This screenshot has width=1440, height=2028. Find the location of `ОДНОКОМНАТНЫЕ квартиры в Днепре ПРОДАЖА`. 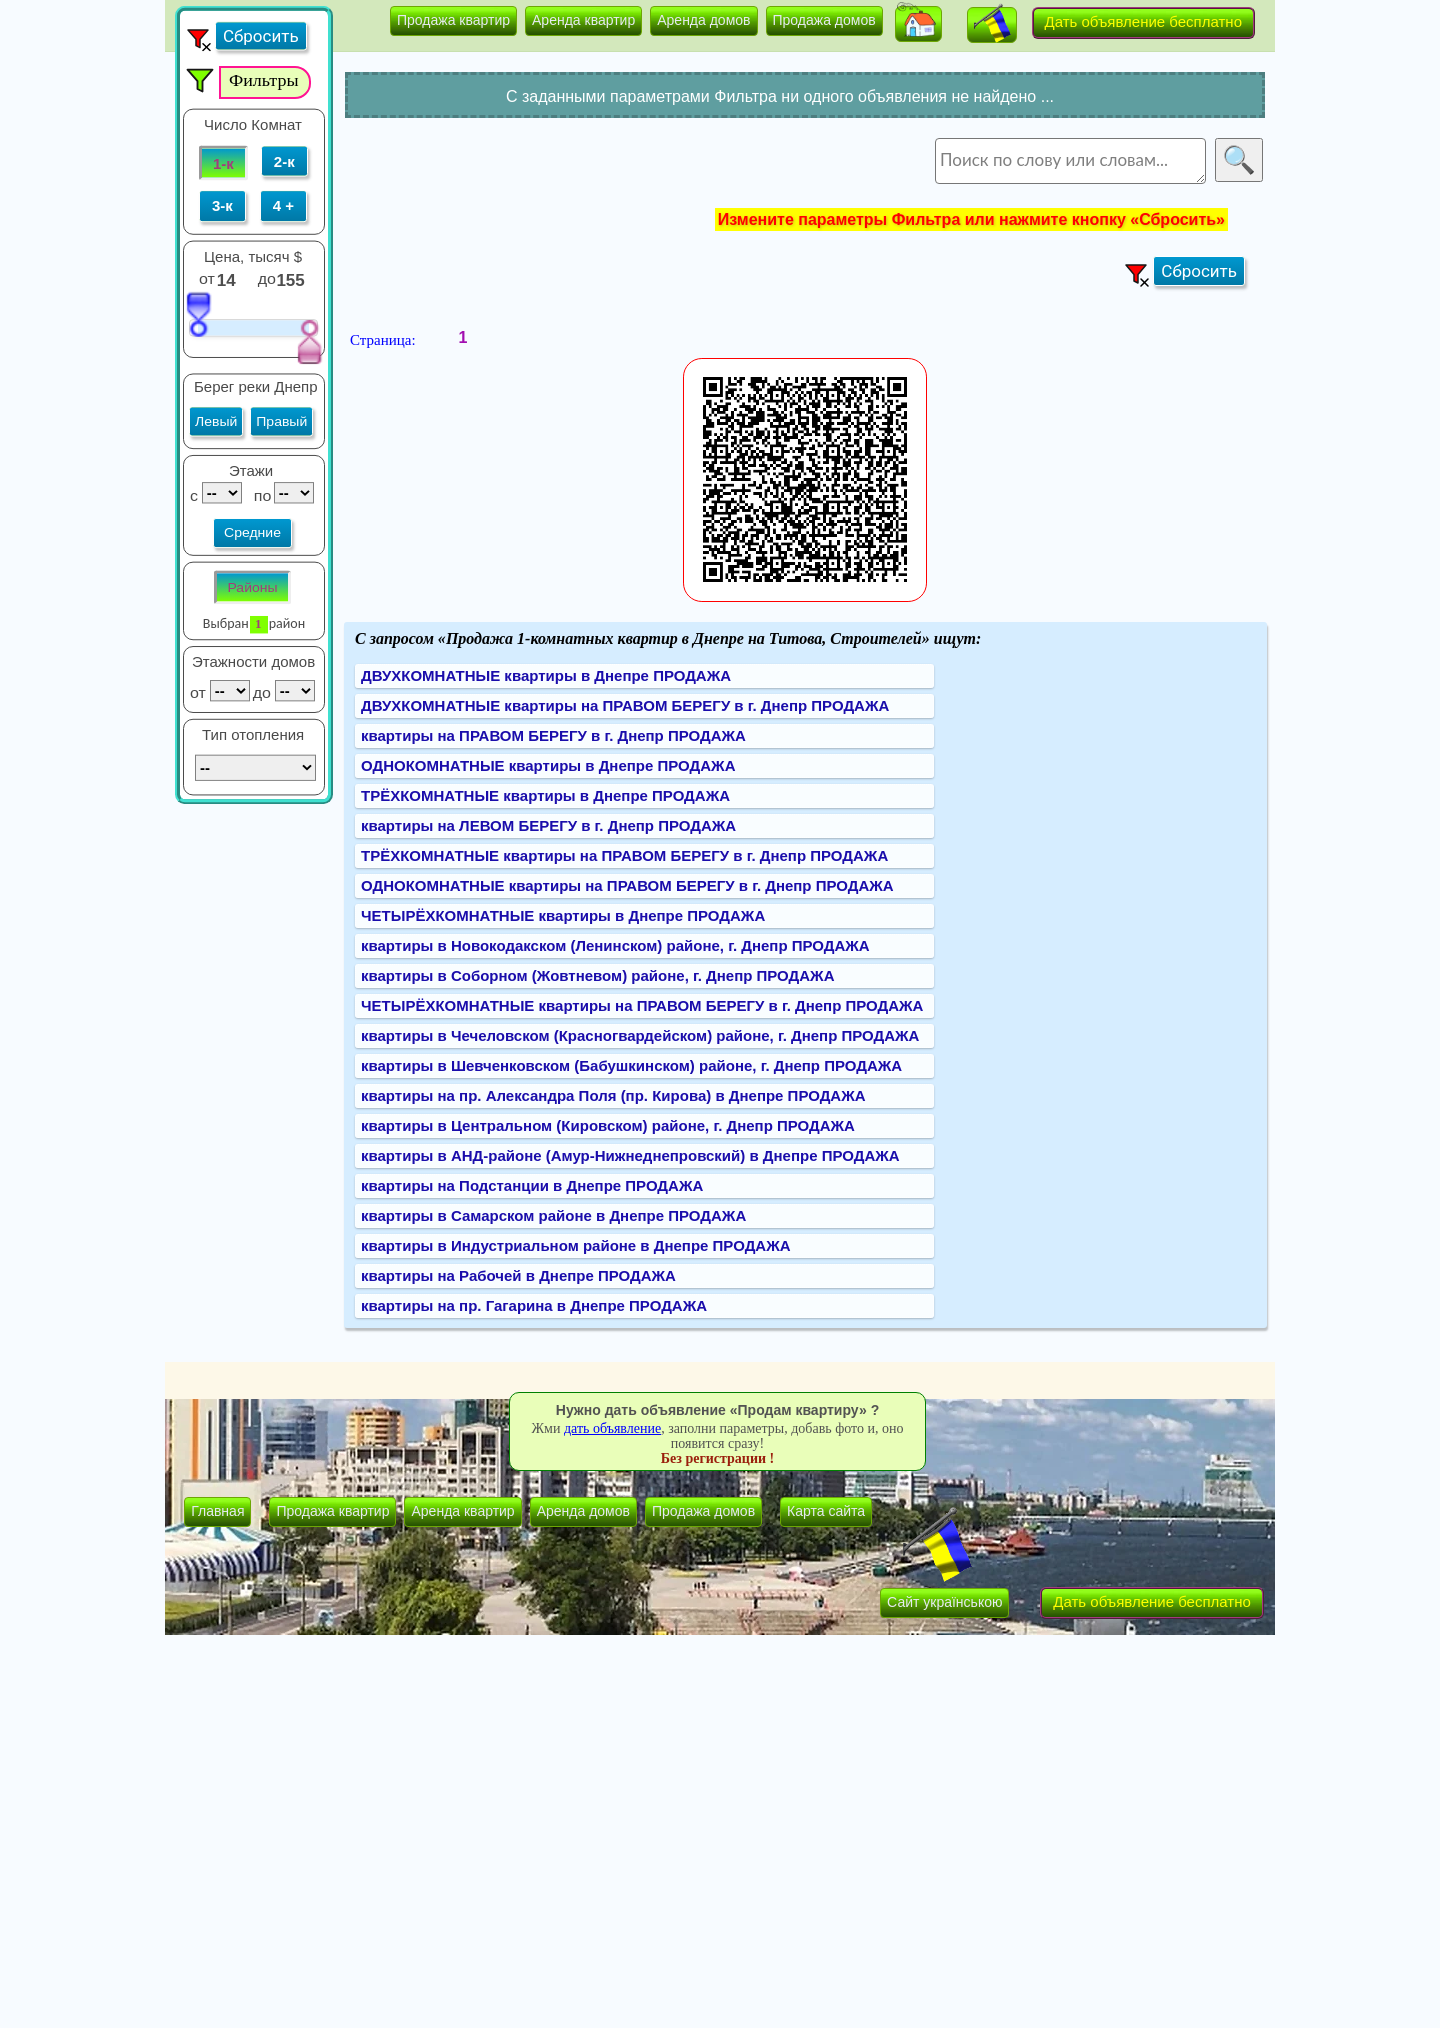

ОДНОКОМНАТНЫЕ квартиры в Днепре ПРОДАЖА is located at coordinates (548, 765).